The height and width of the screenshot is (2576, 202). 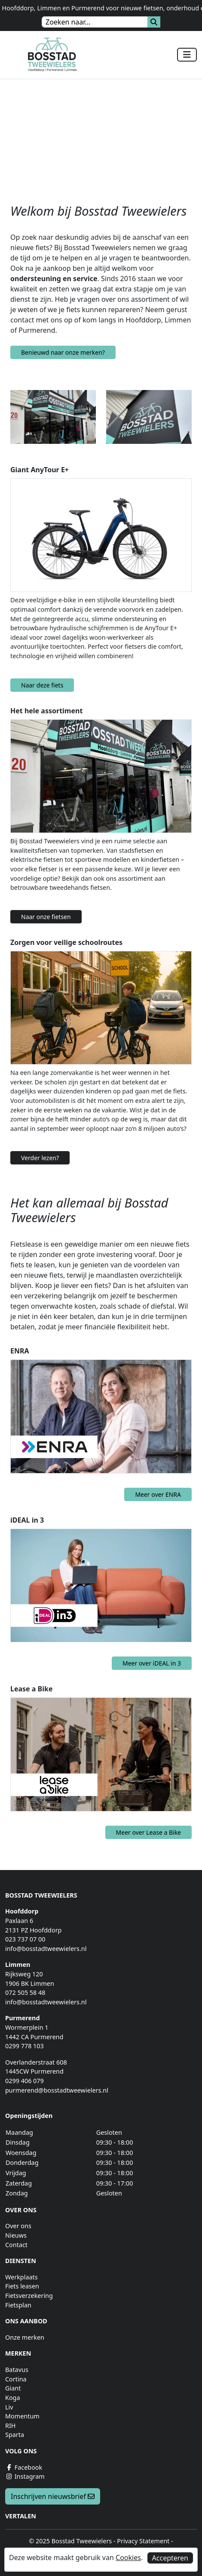 I want to click on Fietsverzekering, so click(x=29, y=2295).